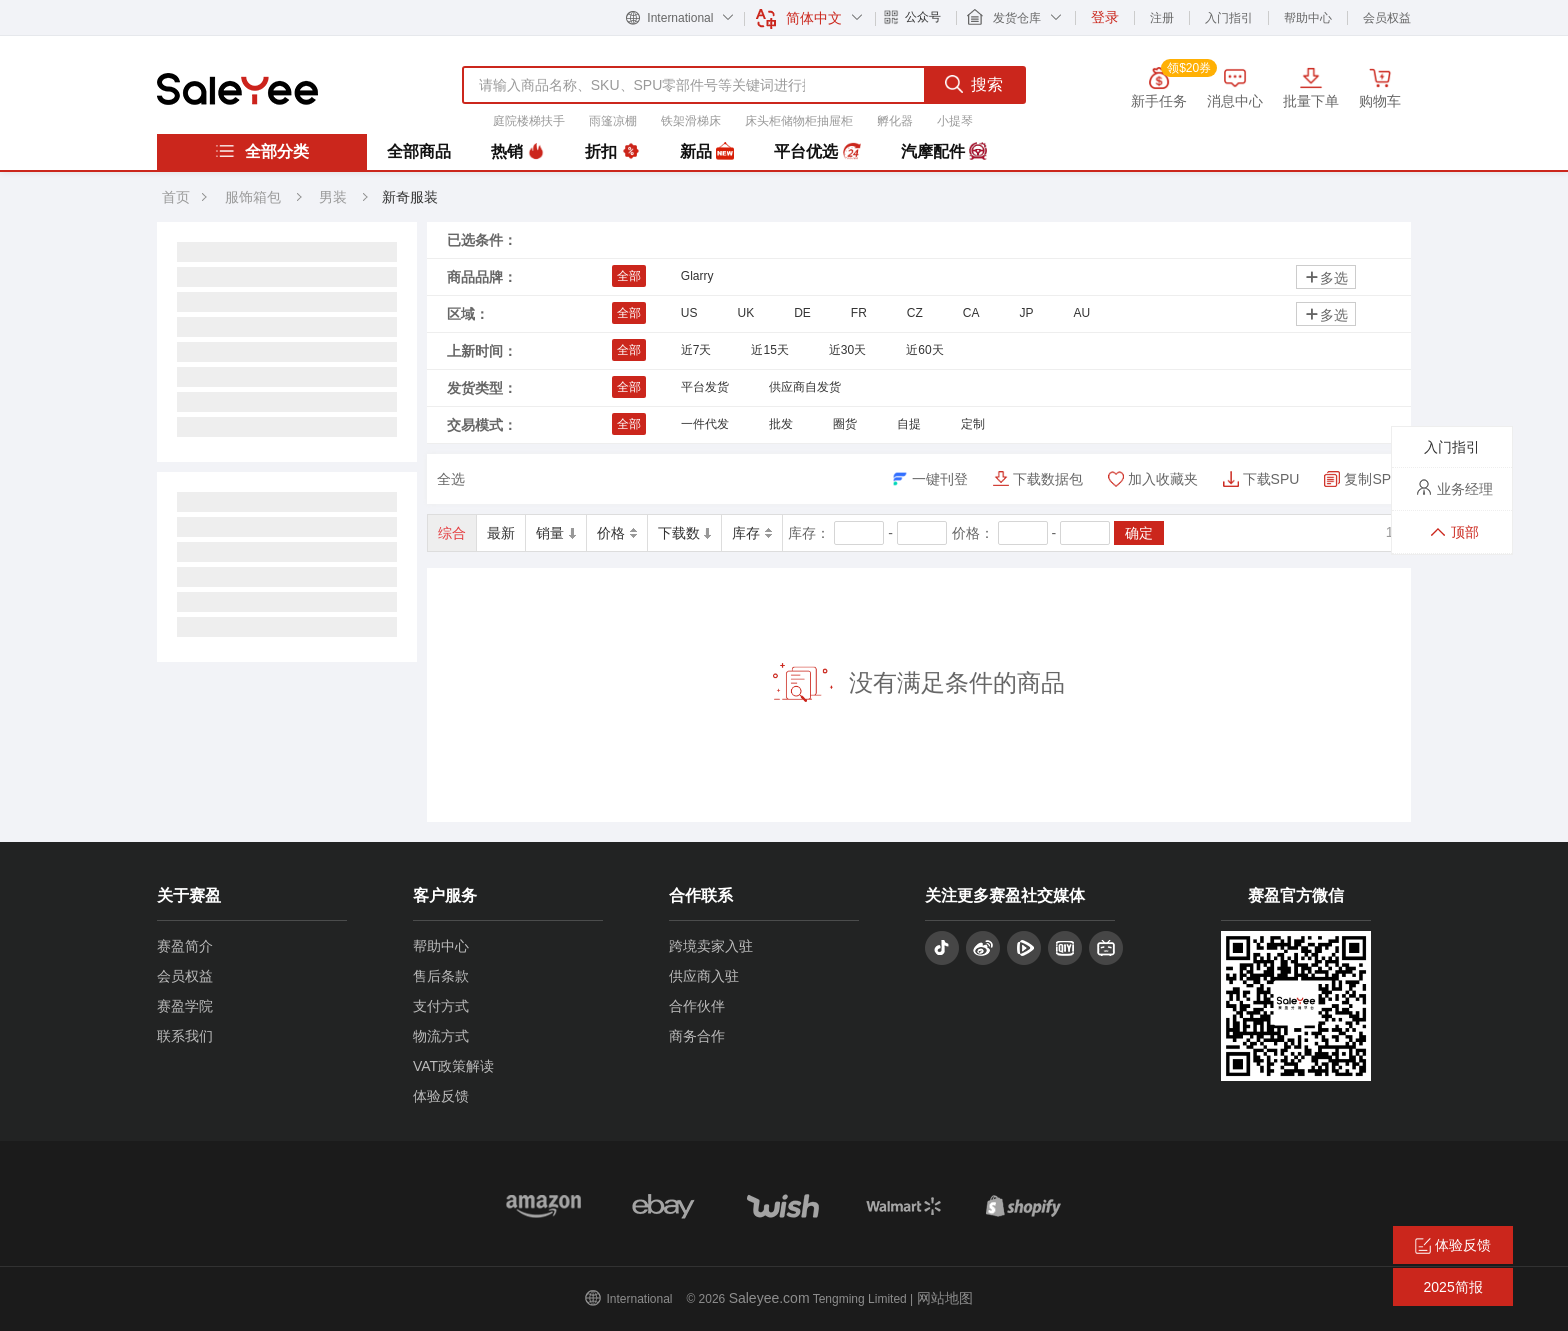 This screenshot has width=1568, height=1331. I want to click on 近7天, so click(696, 350).